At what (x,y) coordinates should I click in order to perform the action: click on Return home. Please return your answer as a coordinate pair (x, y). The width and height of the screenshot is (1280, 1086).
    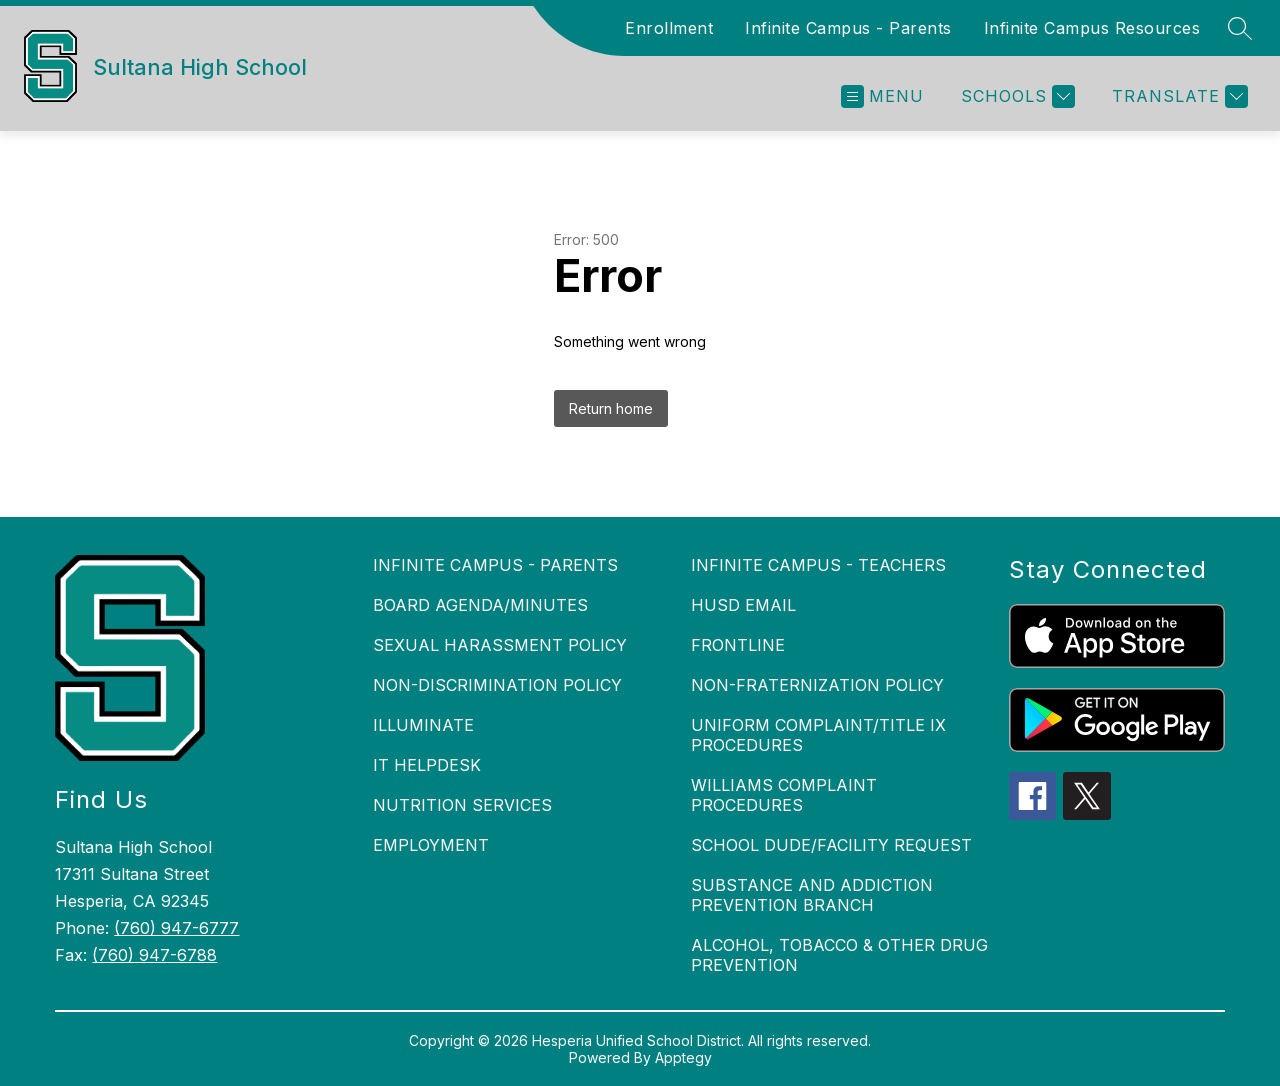
    Looking at the image, I should click on (611, 408).